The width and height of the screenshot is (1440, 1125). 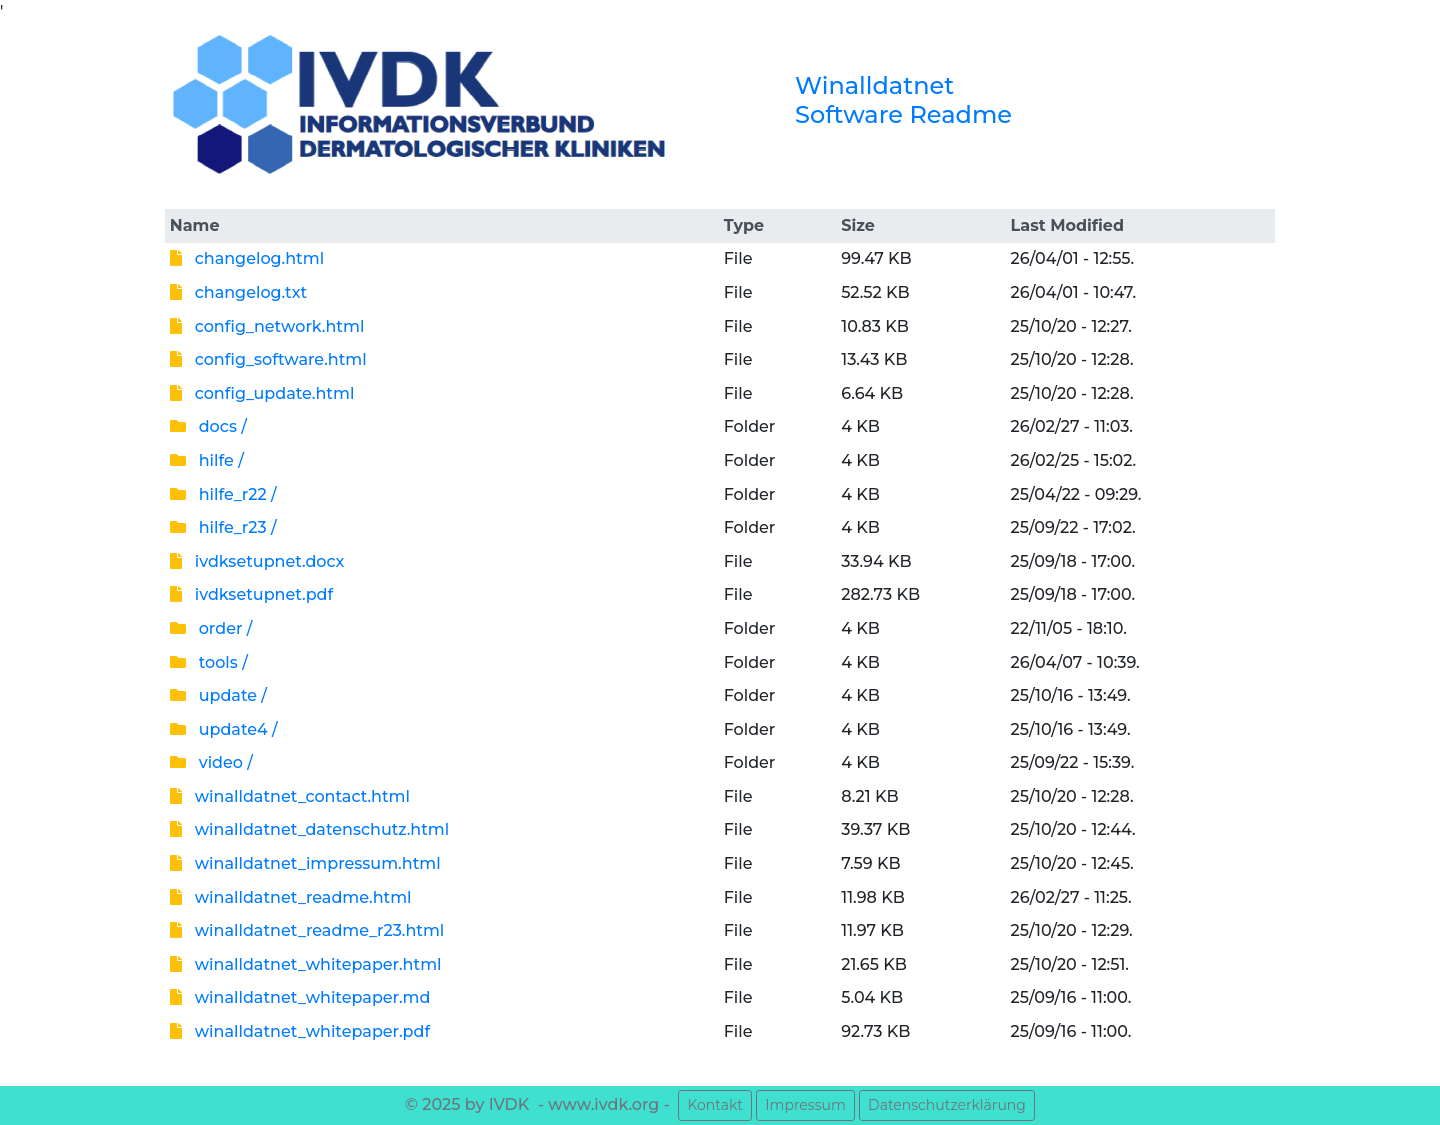 I want to click on hilfe_r23 /, so click(x=223, y=527).